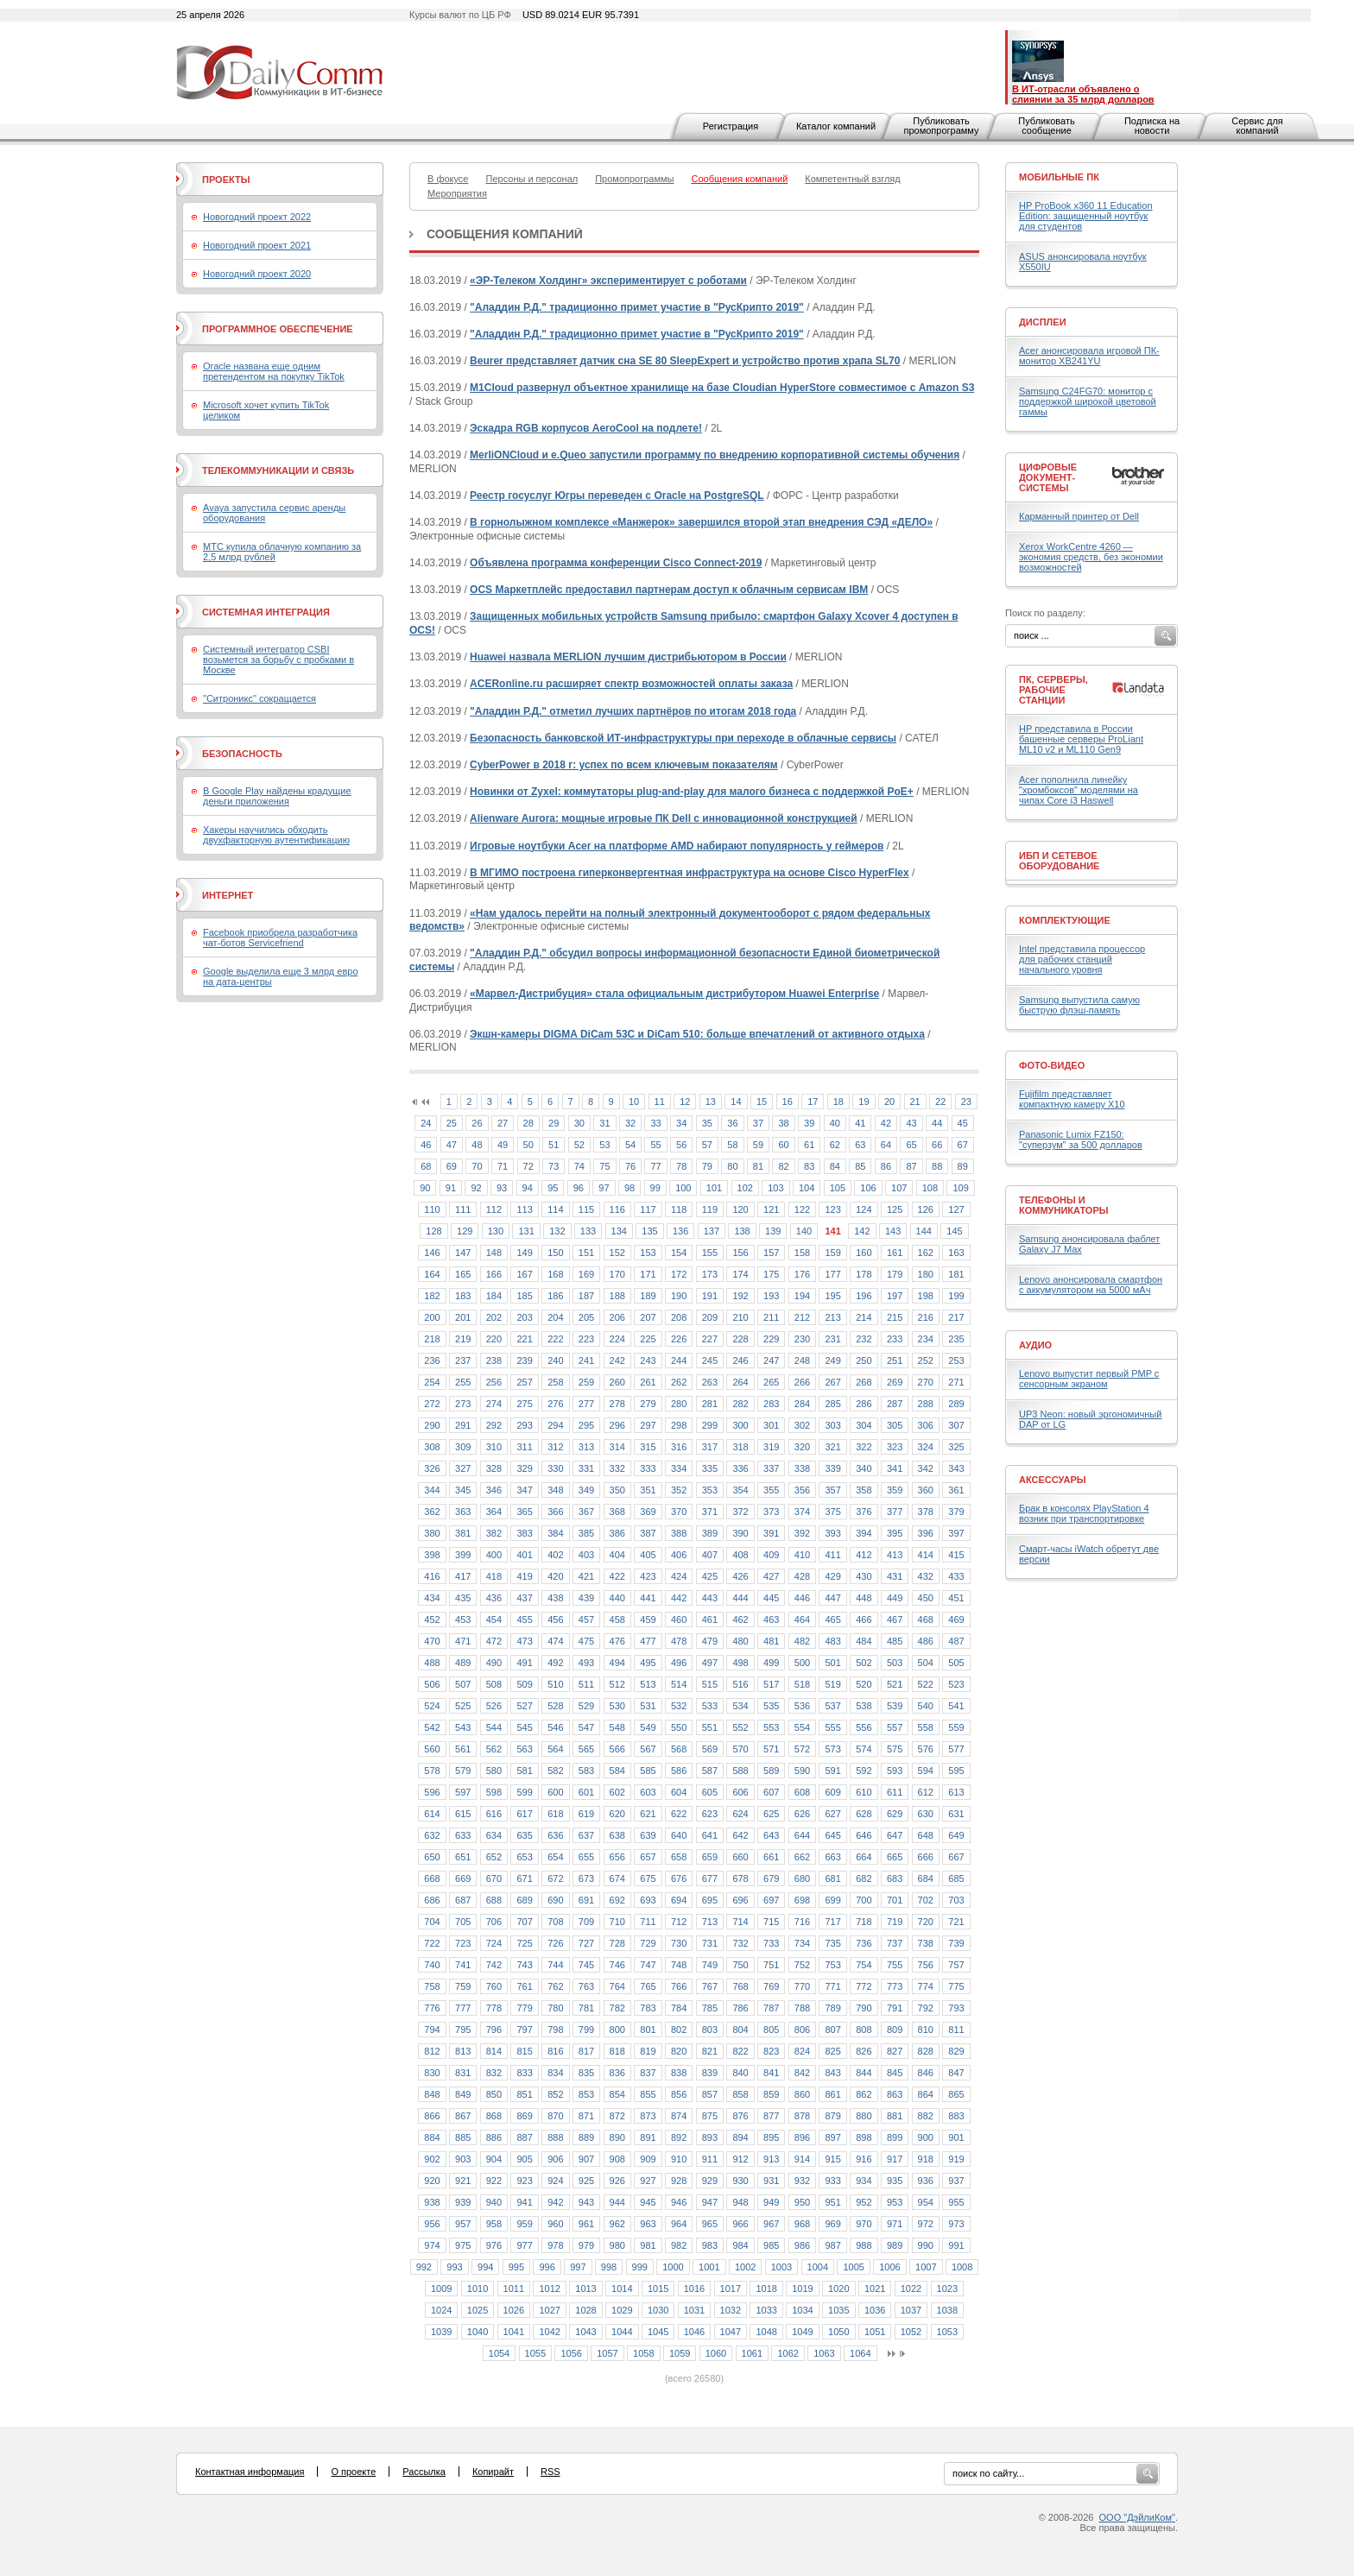  I want to click on 649, so click(956, 1835).